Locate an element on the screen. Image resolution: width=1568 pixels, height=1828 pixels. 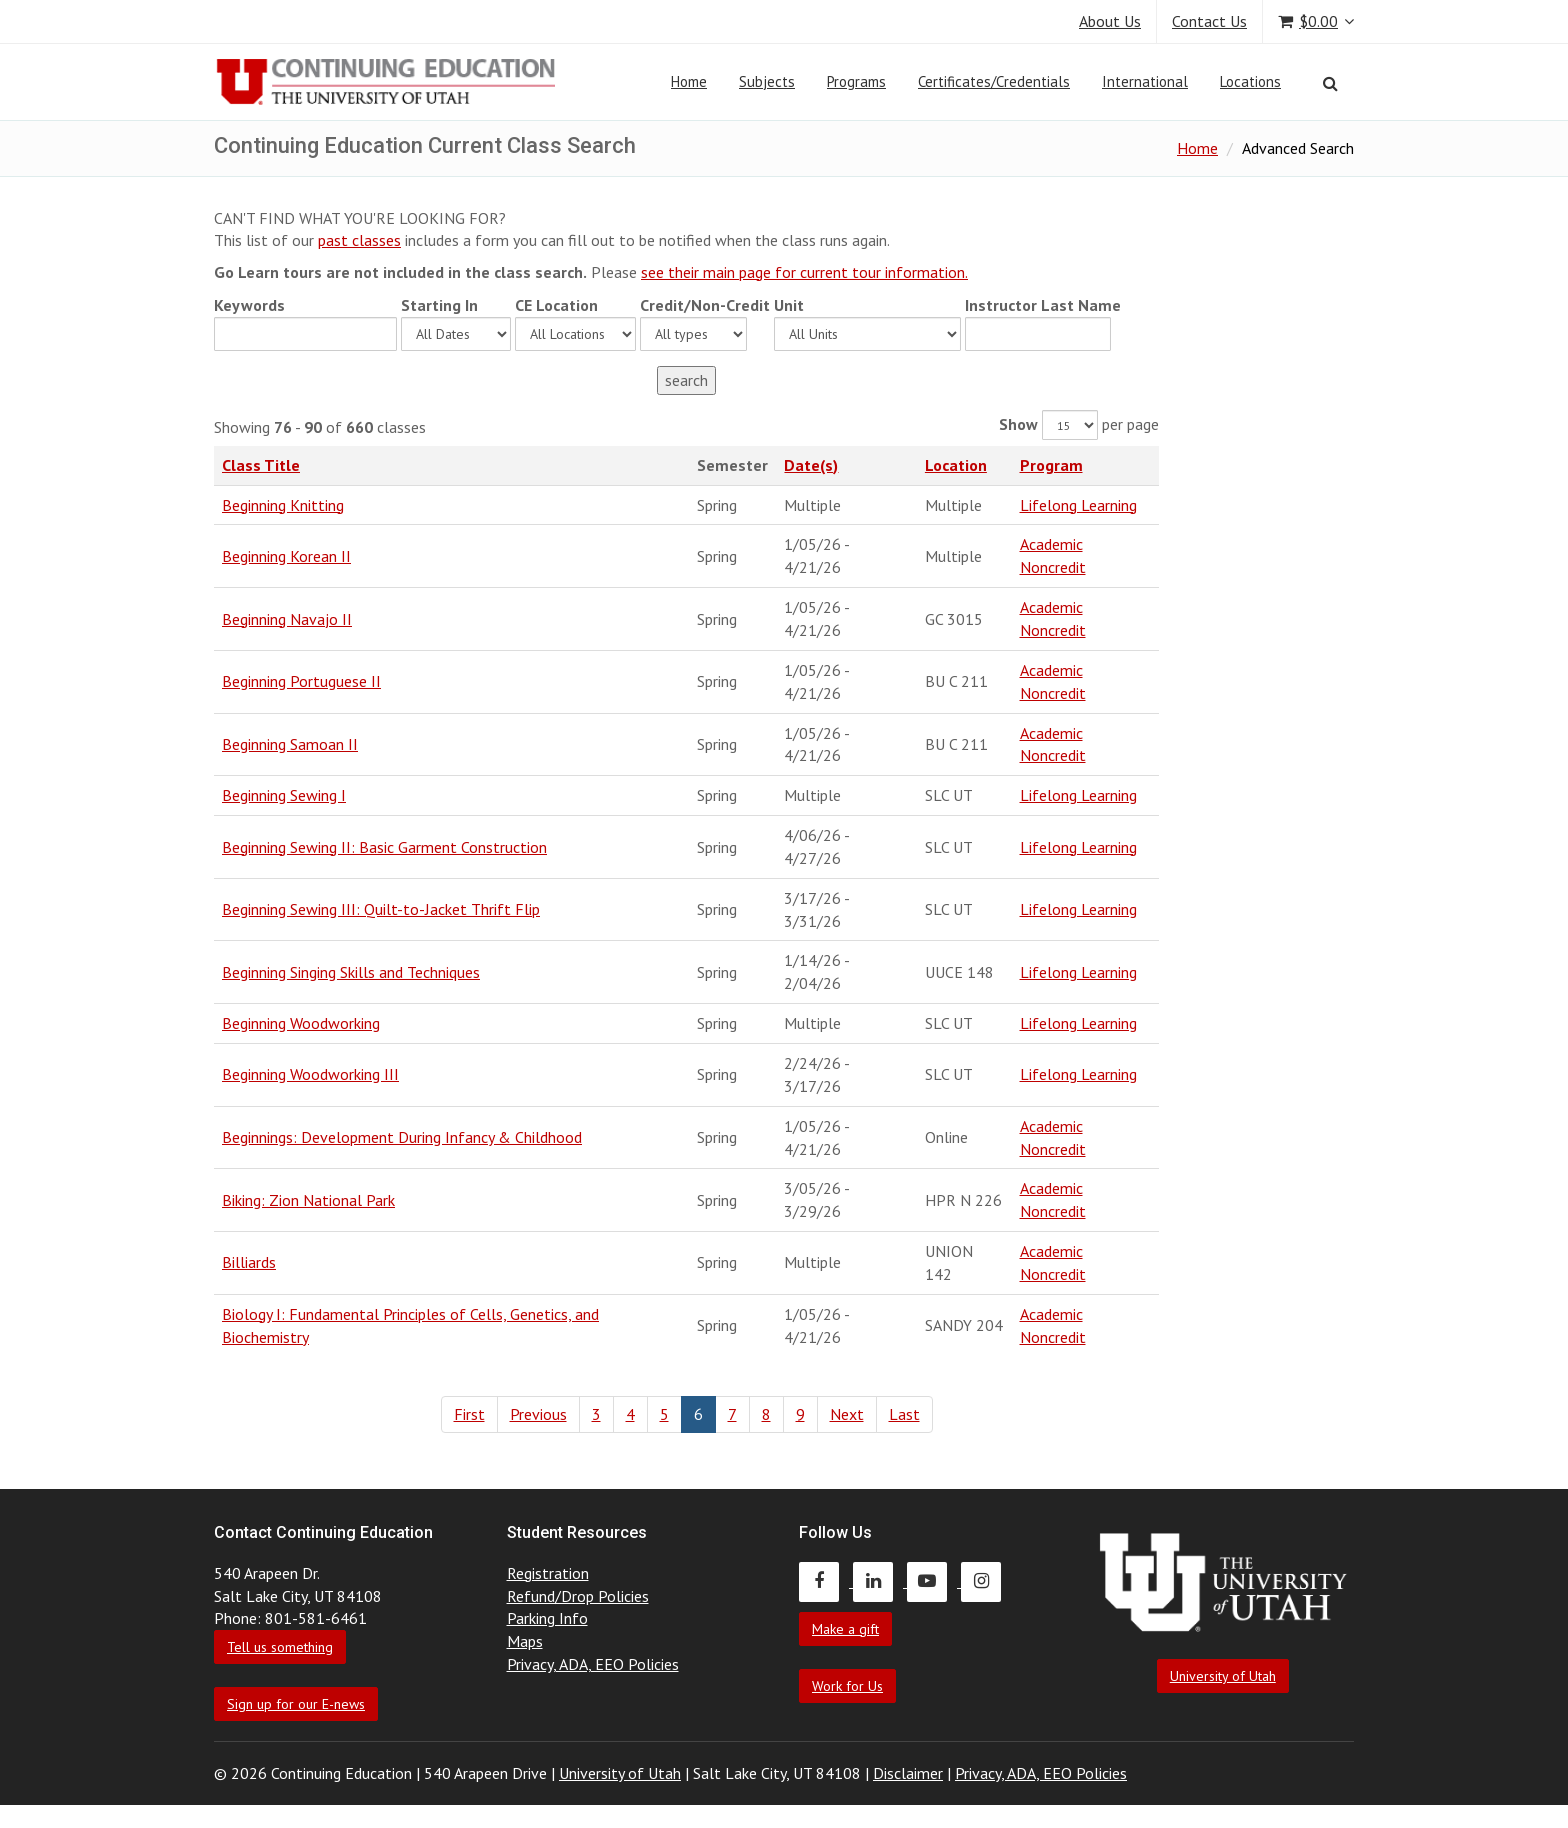
Biking: Zion National Park is located at coordinates (308, 1200).